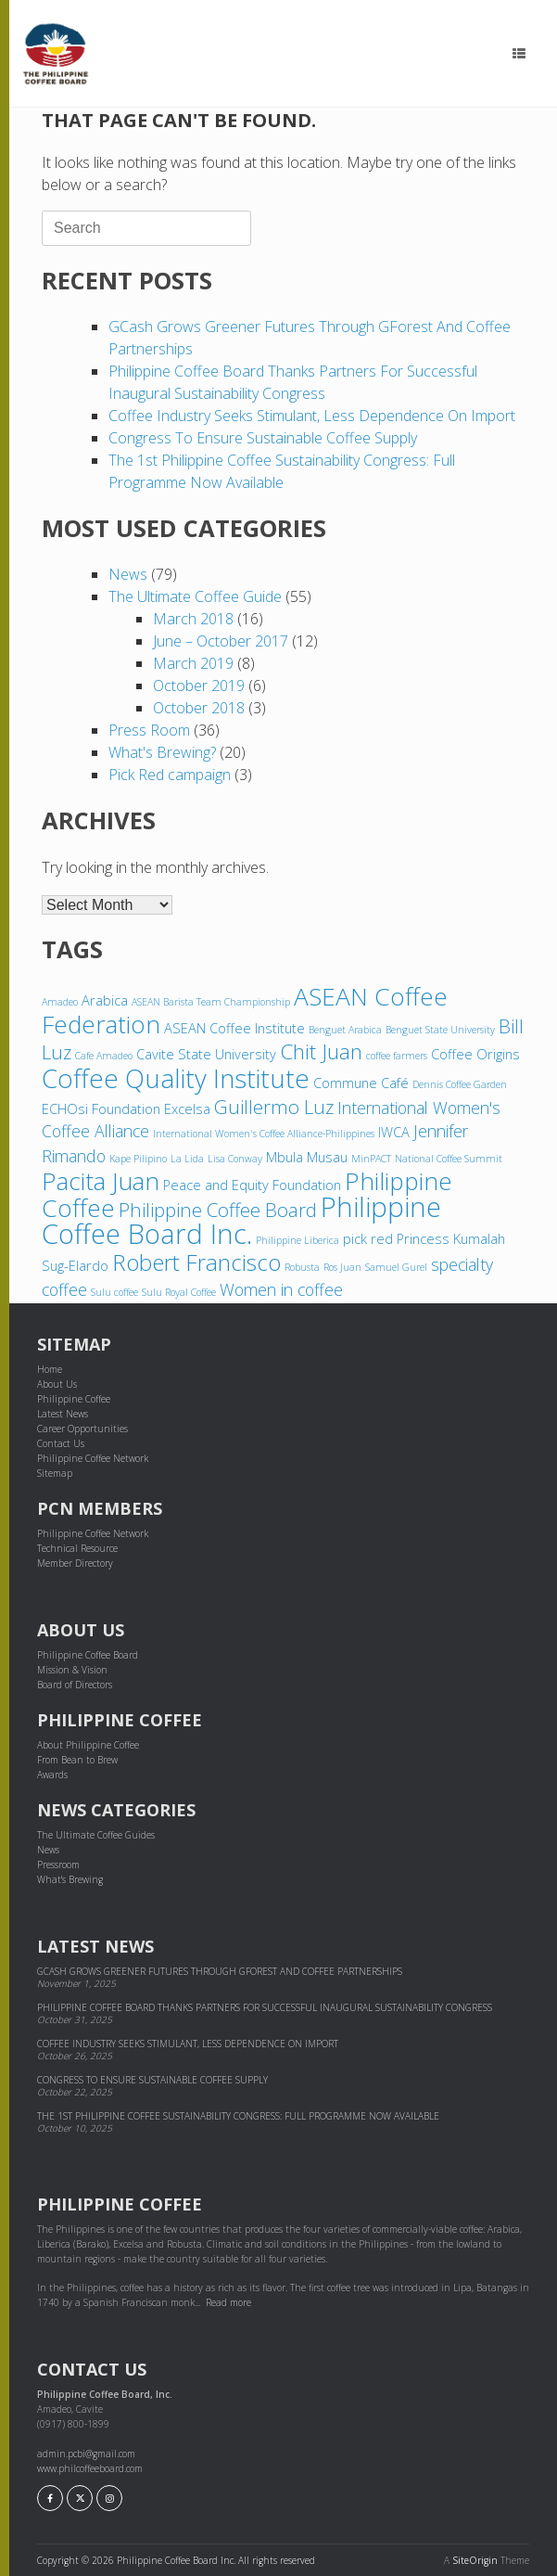 The image size is (557, 2576). I want to click on Excelsa [Excelsa (4 items)], so click(187, 1108).